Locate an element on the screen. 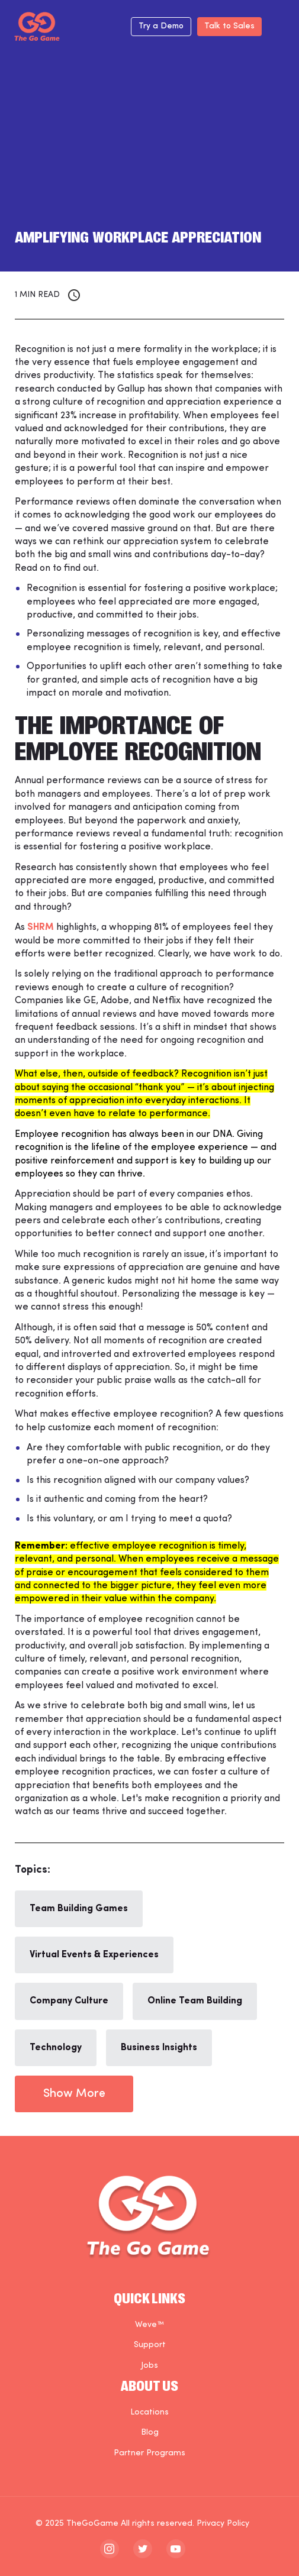 The width and height of the screenshot is (299, 2576). Technology is located at coordinates (56, 2048).